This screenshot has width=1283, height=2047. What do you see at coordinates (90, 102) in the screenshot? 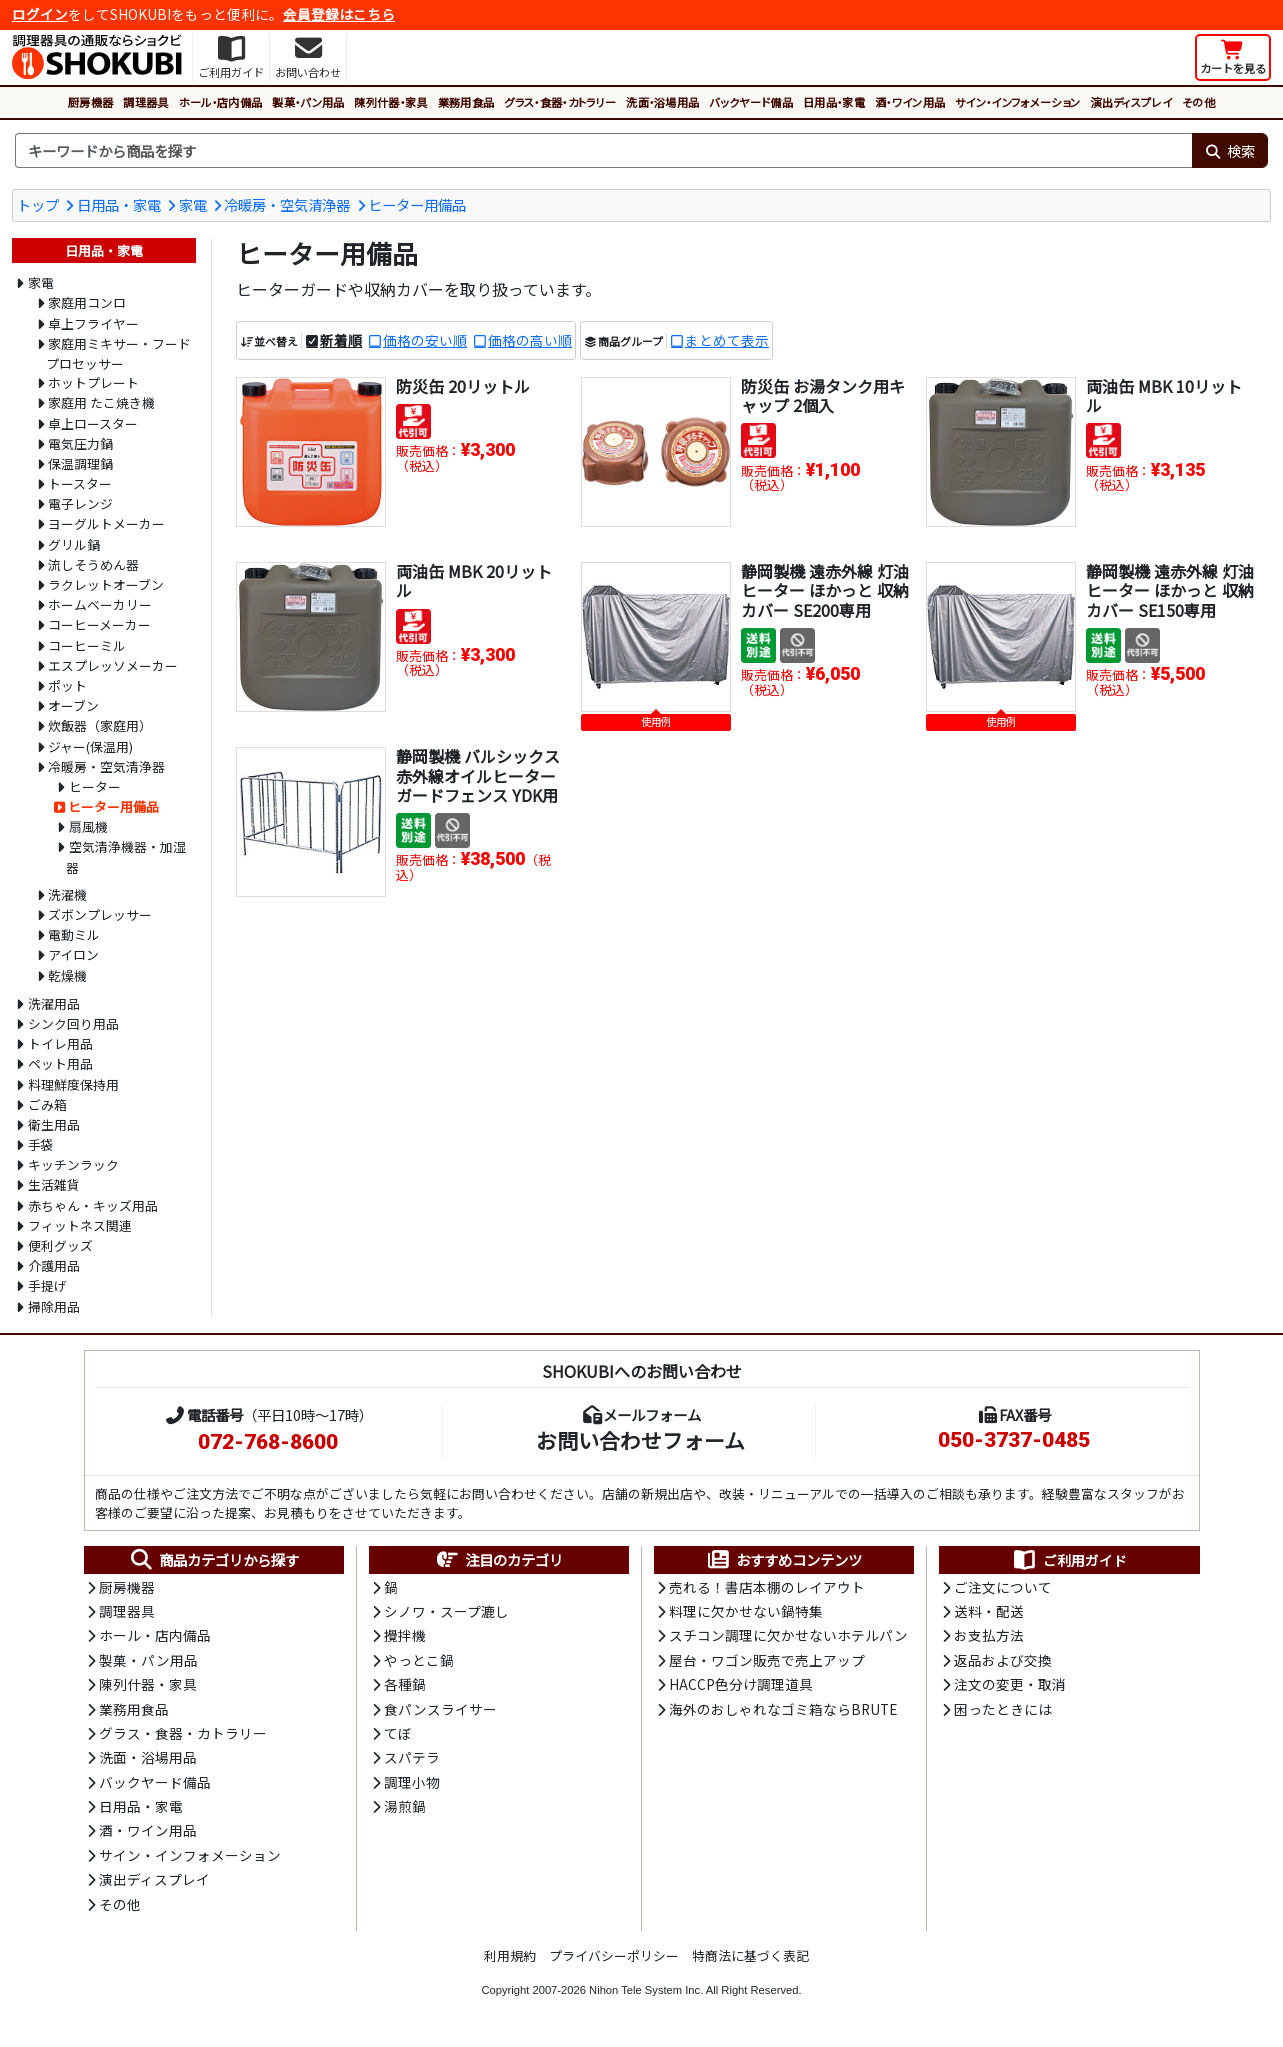
I see `厨房機器` at bounding box center [90, 102].